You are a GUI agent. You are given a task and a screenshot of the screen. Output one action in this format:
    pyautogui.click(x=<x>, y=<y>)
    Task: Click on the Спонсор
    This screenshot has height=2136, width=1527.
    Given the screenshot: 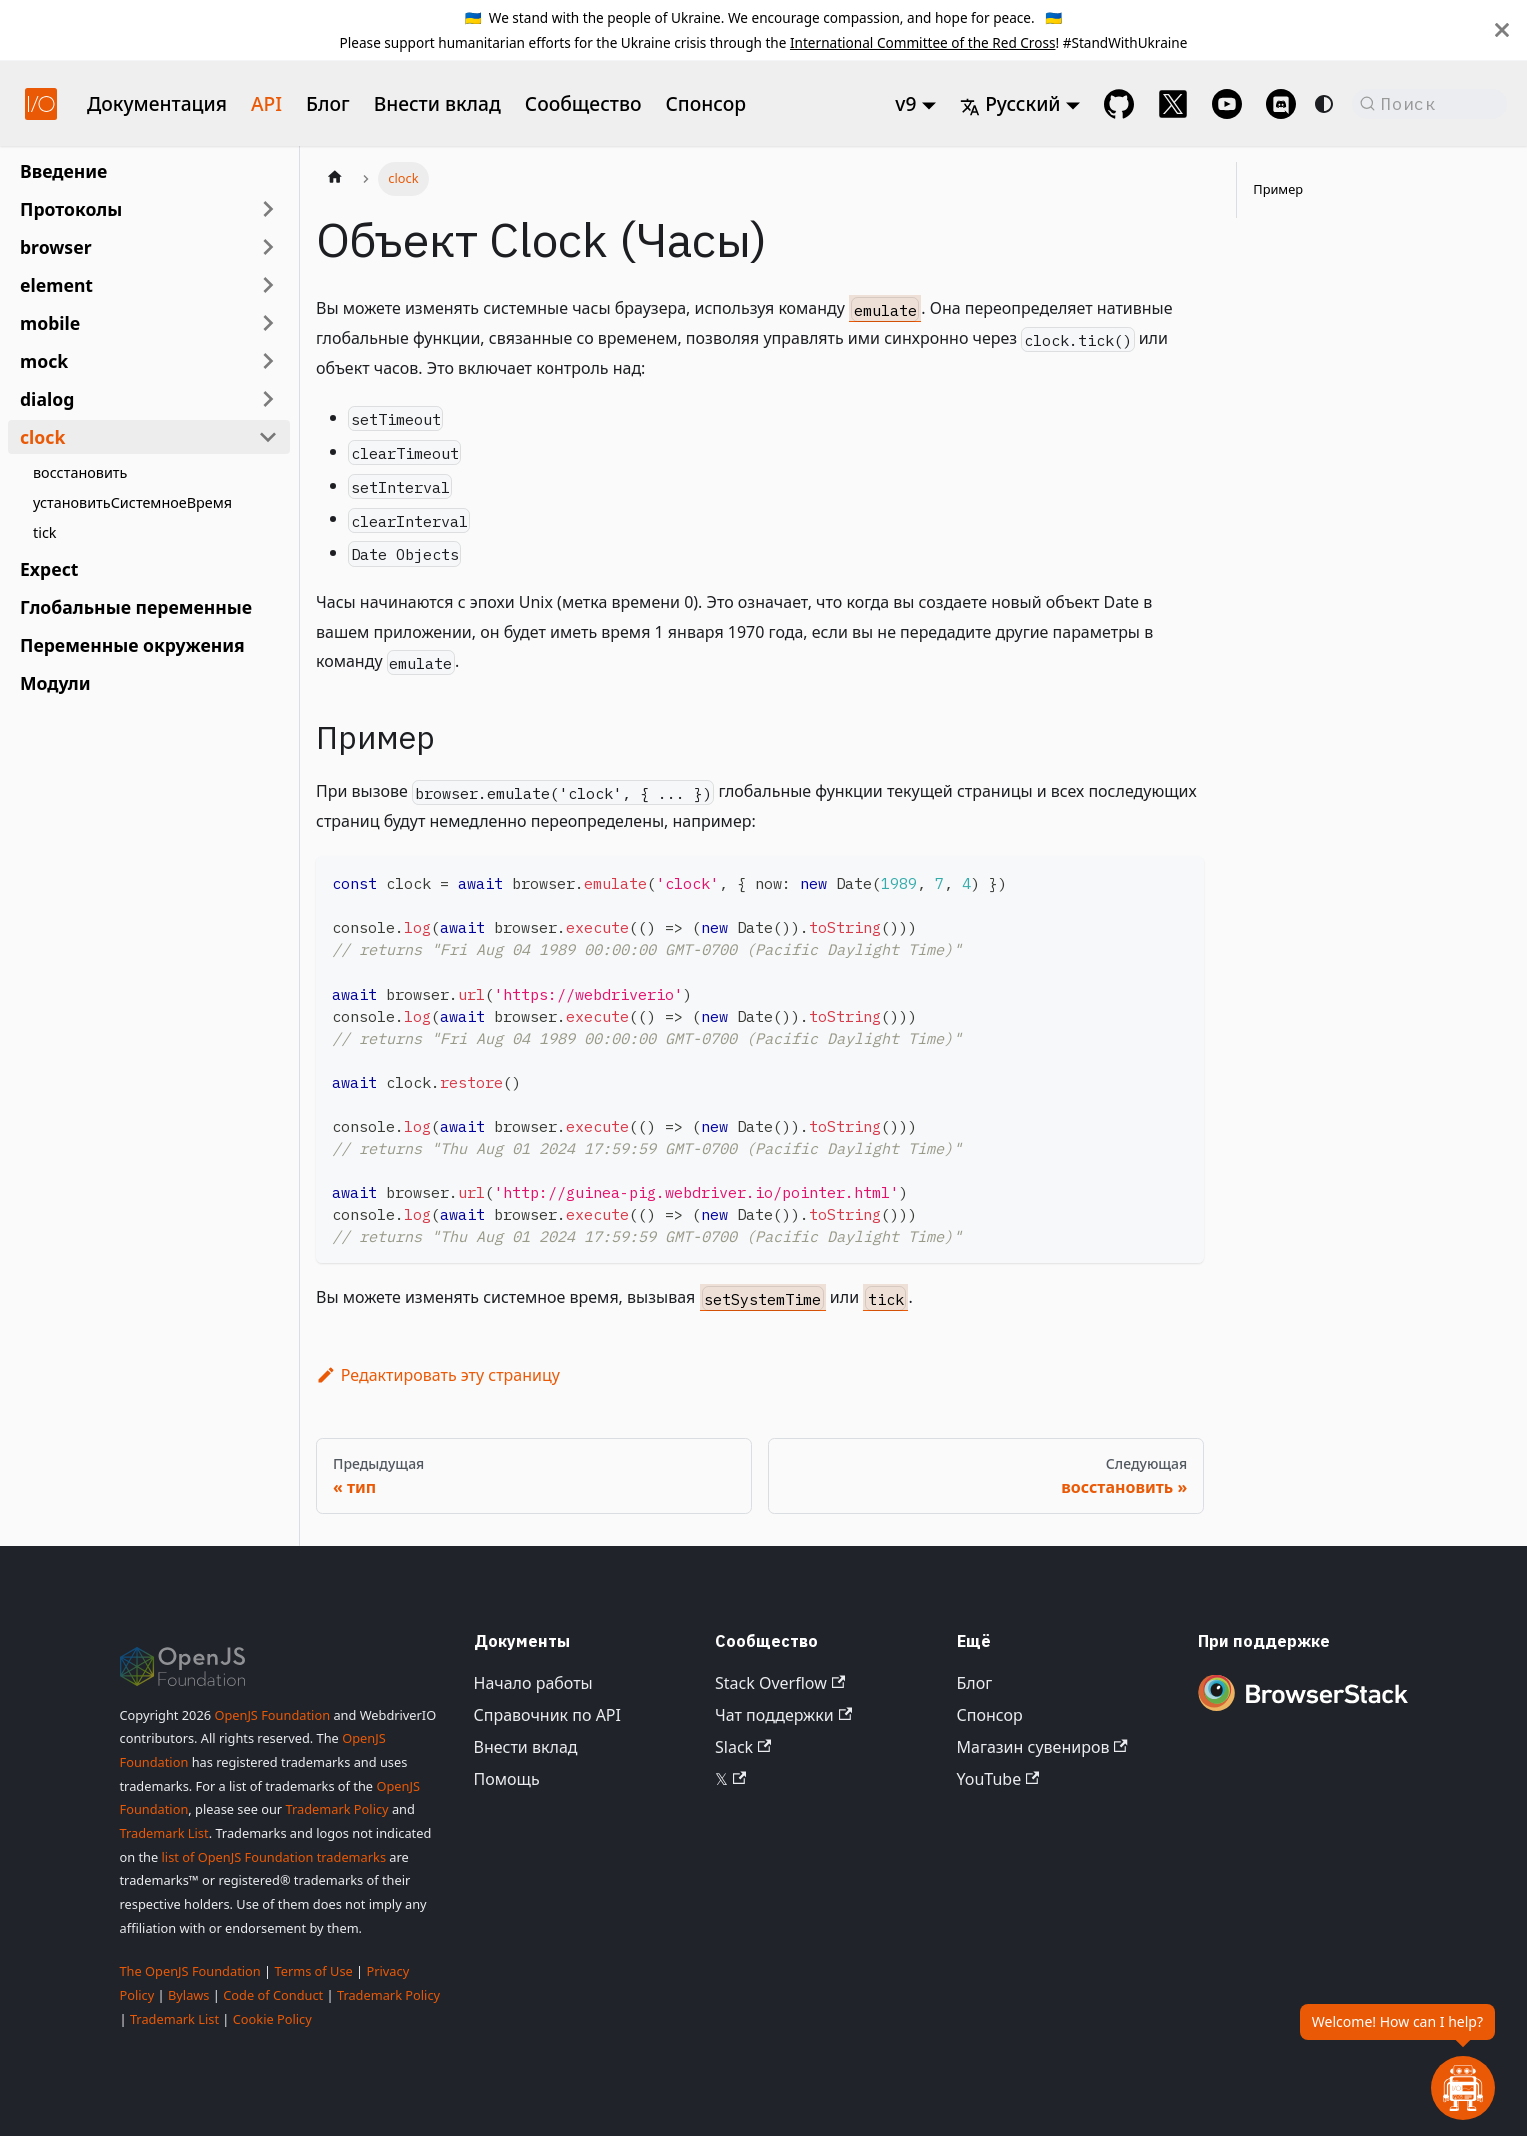 What is the action you would take?
    pyautogui.click(x=705, y=103)
    